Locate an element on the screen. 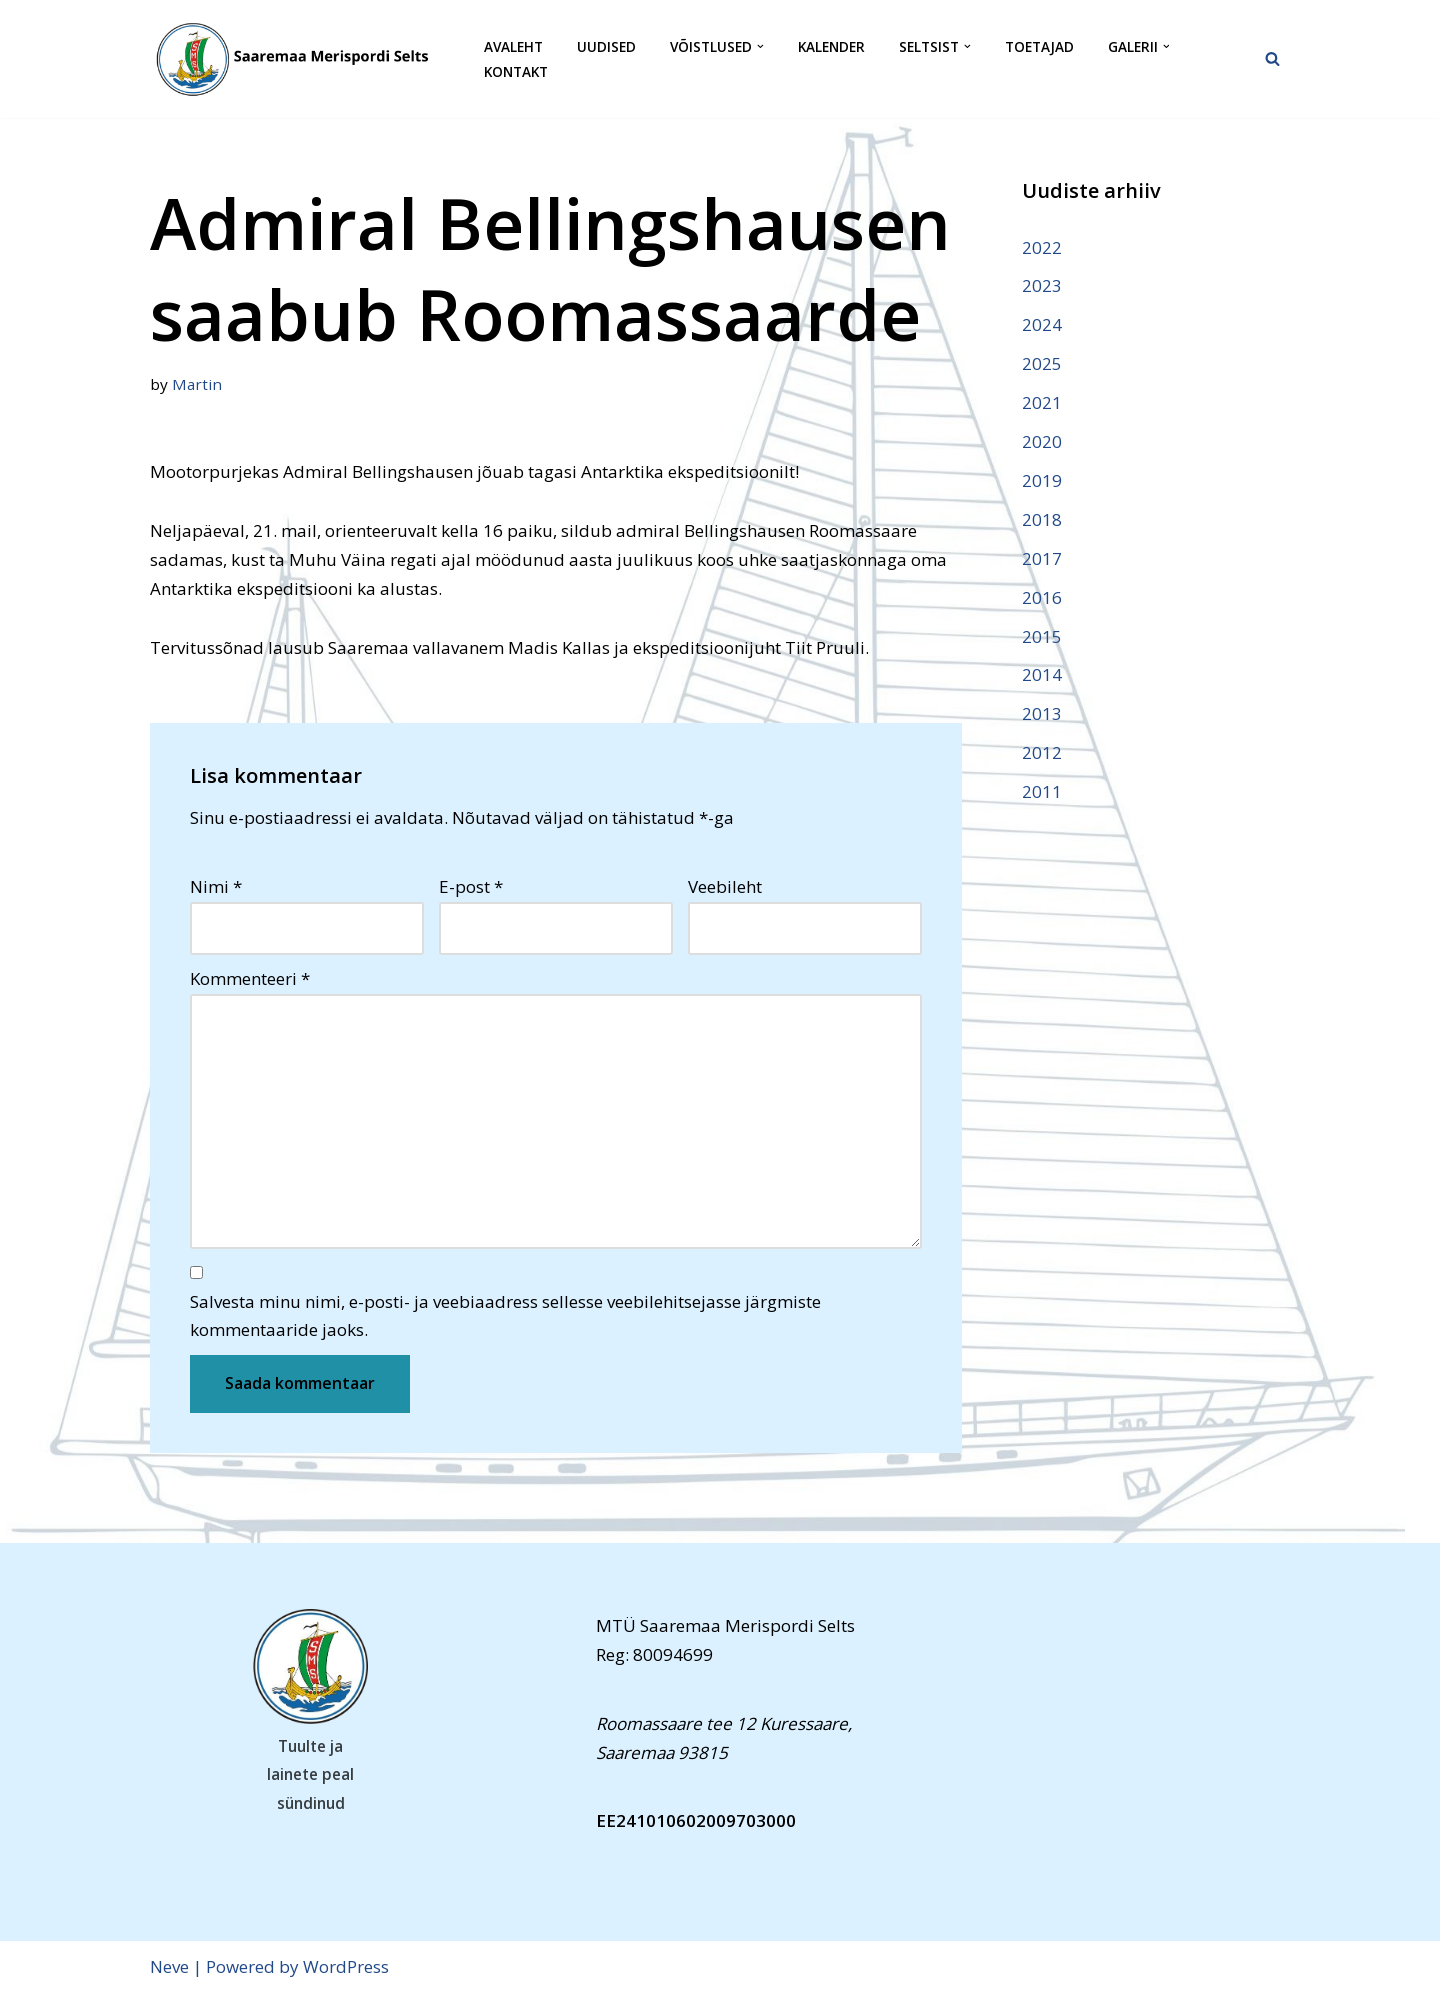  2015 is located at coordinates (1042, 636).